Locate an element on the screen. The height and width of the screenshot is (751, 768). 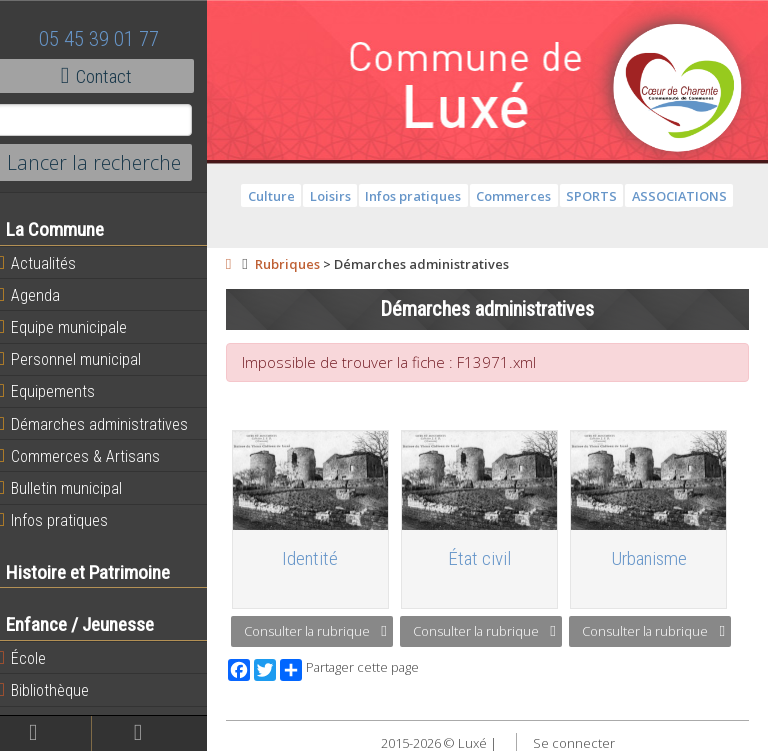
Actualités is located at coordinates (50, 263).